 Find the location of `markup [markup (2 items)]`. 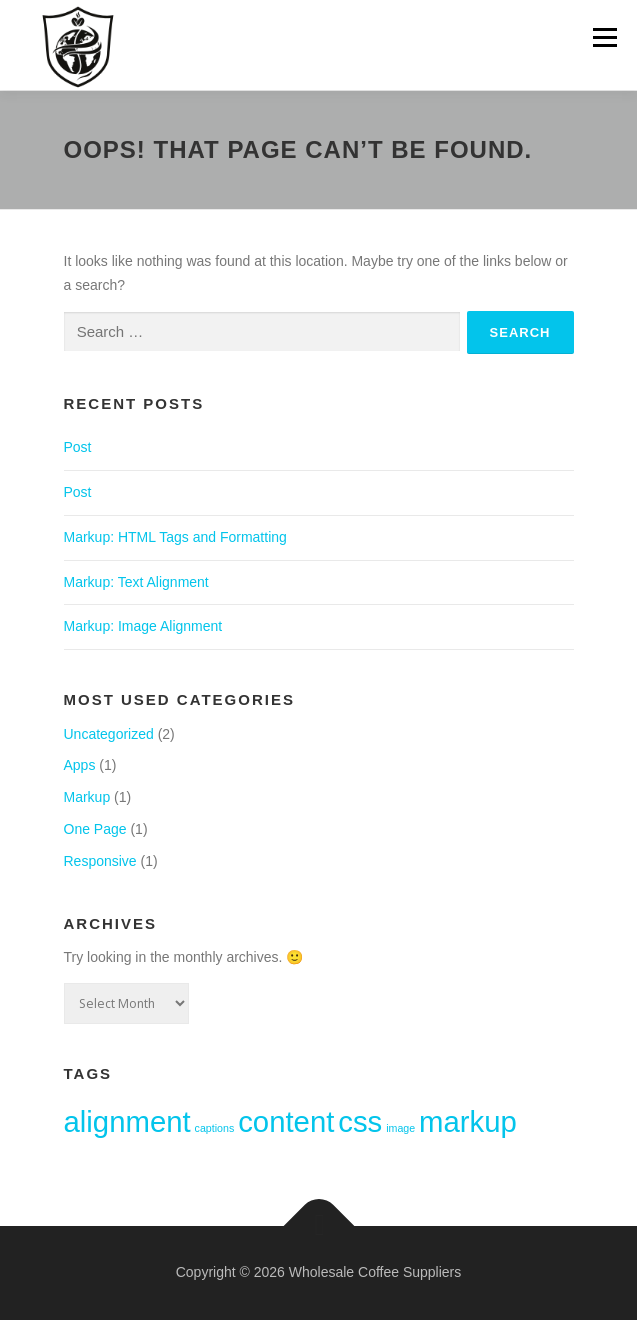

markup [markup (2 items)] is located at coordinates (468, 1121).